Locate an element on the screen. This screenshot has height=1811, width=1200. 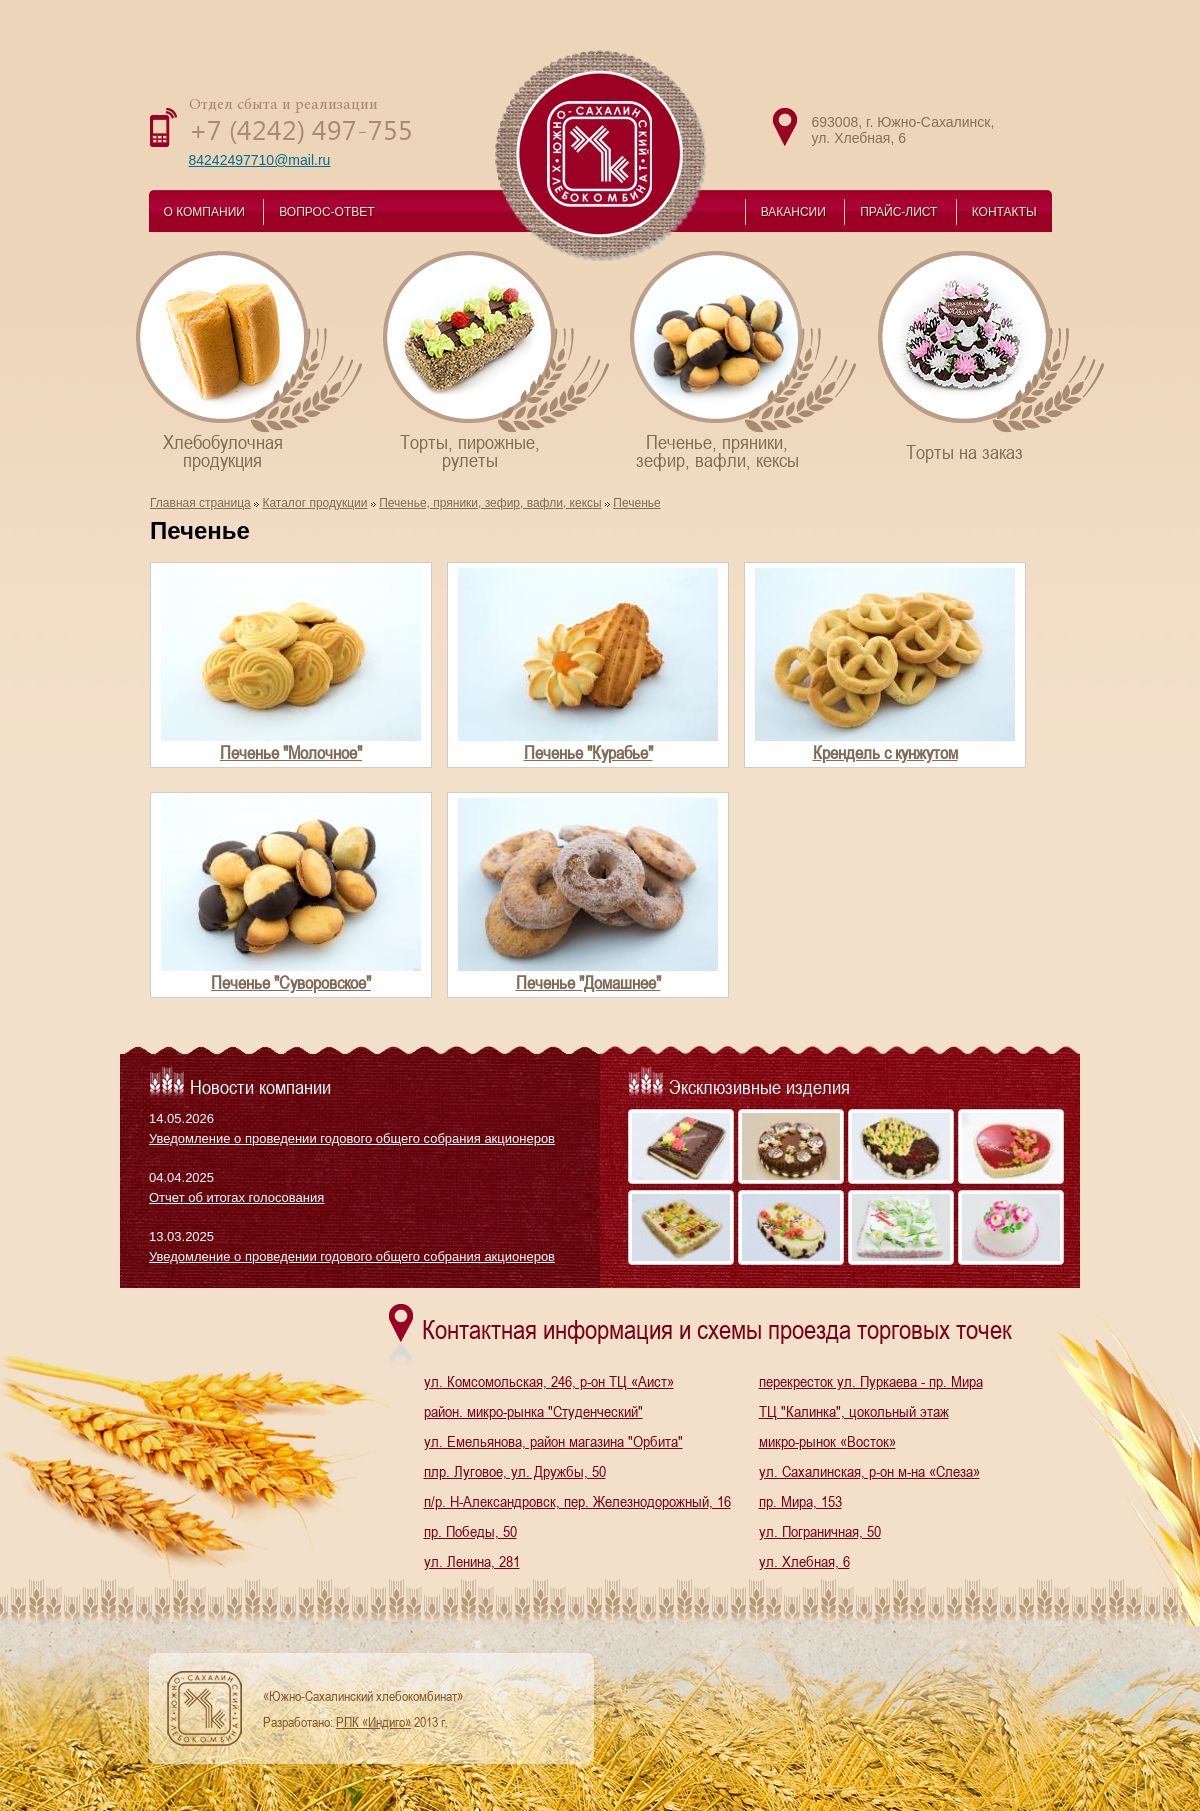
ВАКАНСИИ is located at coordinates (793, 212).